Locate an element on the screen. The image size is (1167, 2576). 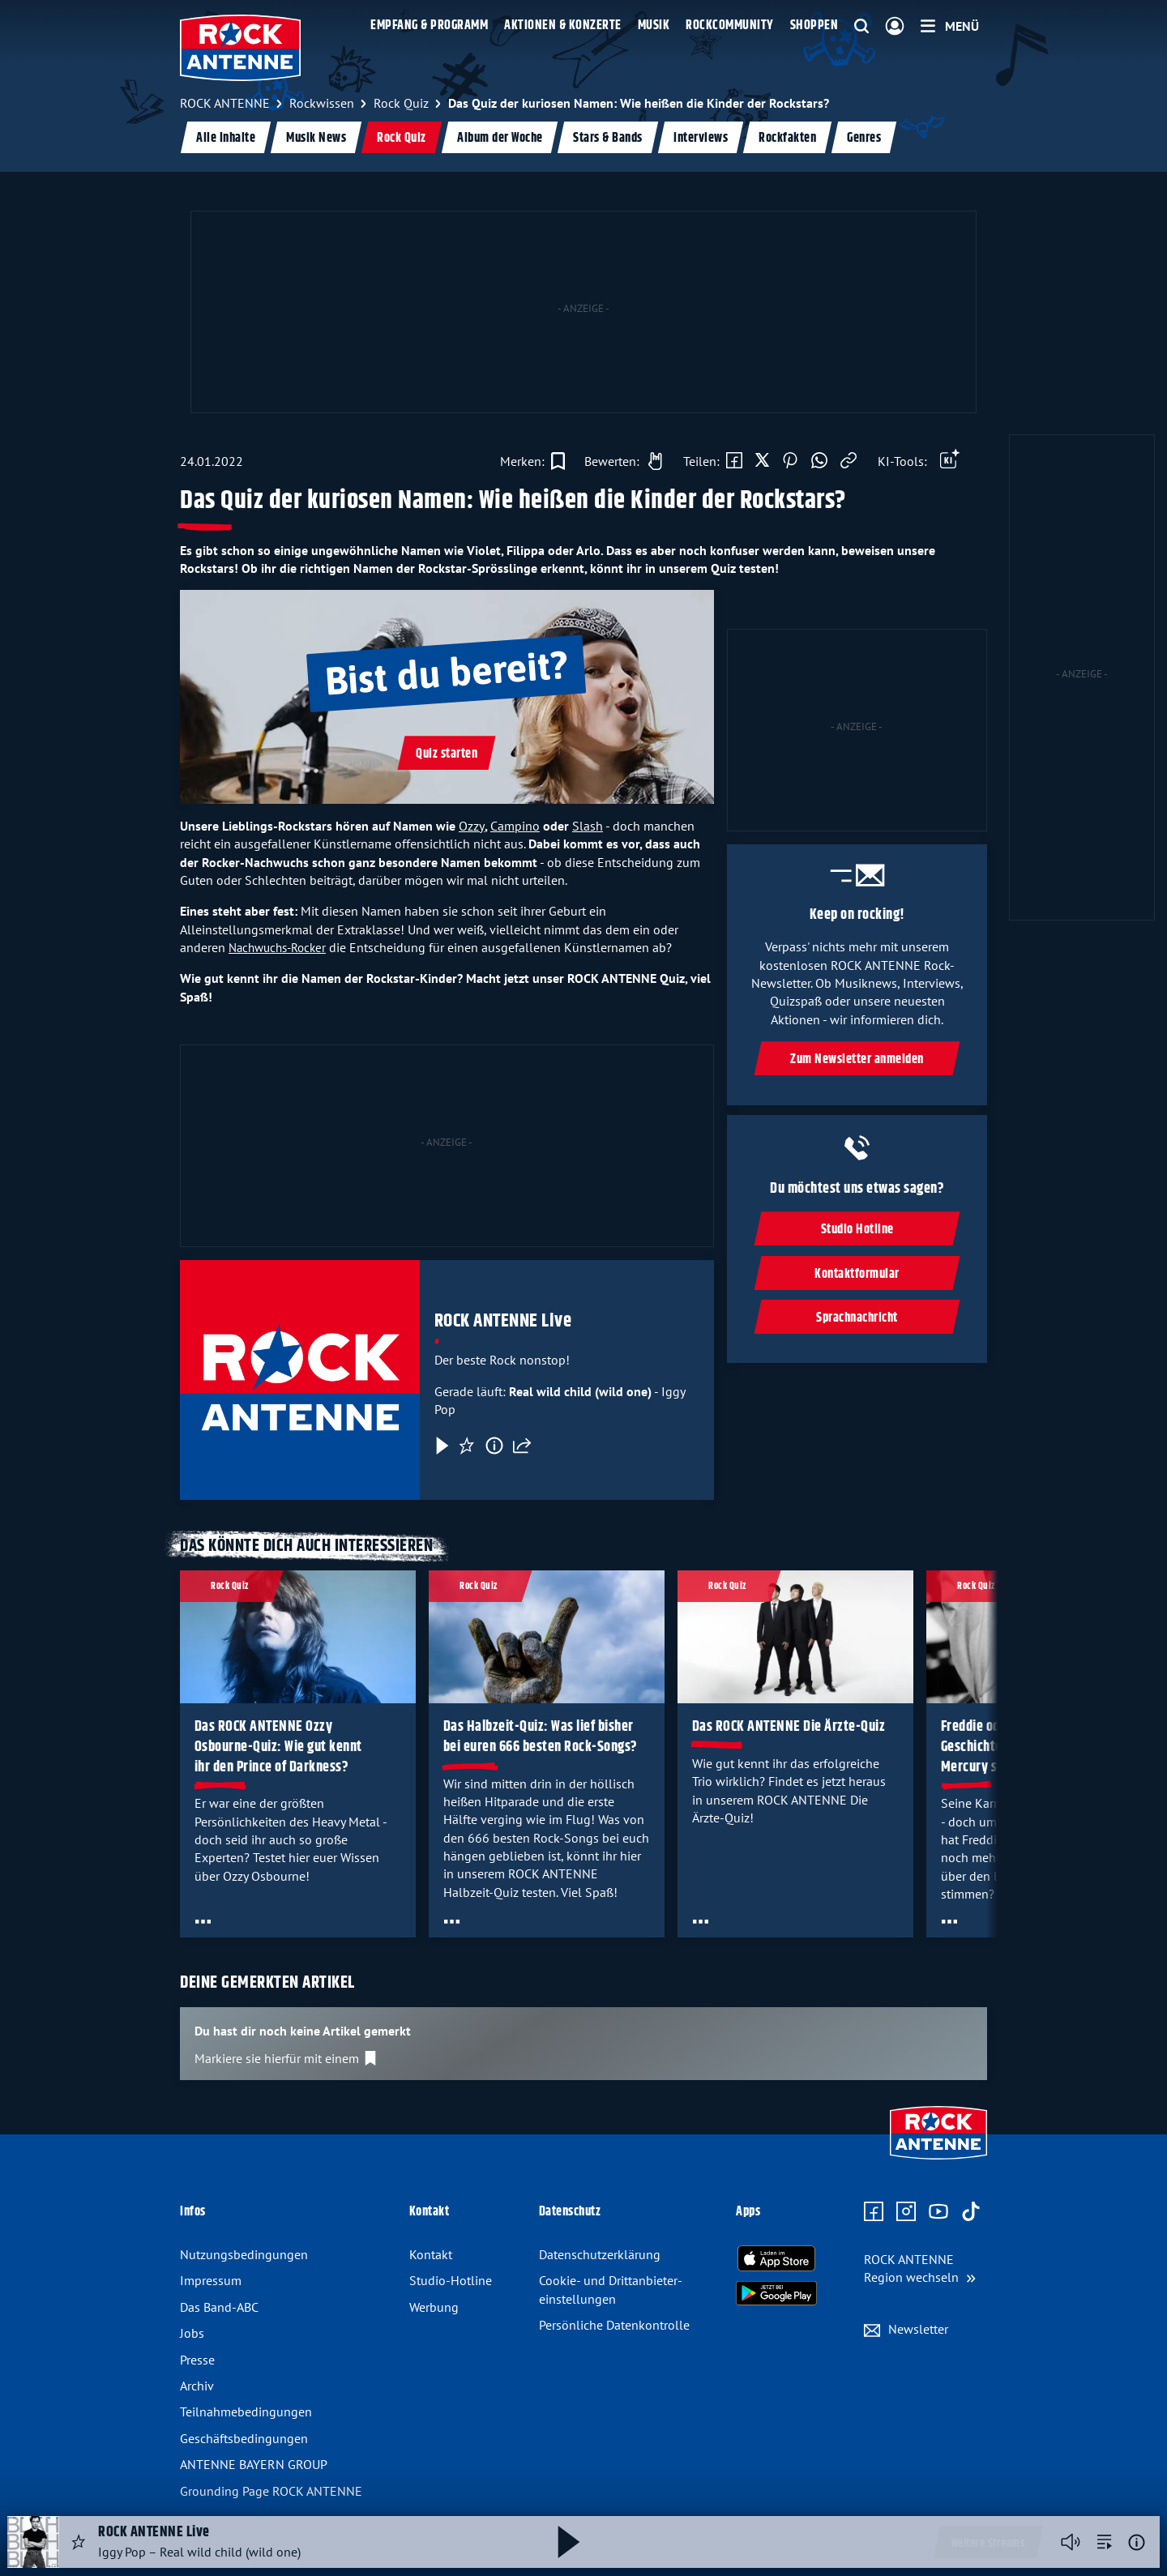
[Öffne Toolbar] is located at coordinates (950, 461).